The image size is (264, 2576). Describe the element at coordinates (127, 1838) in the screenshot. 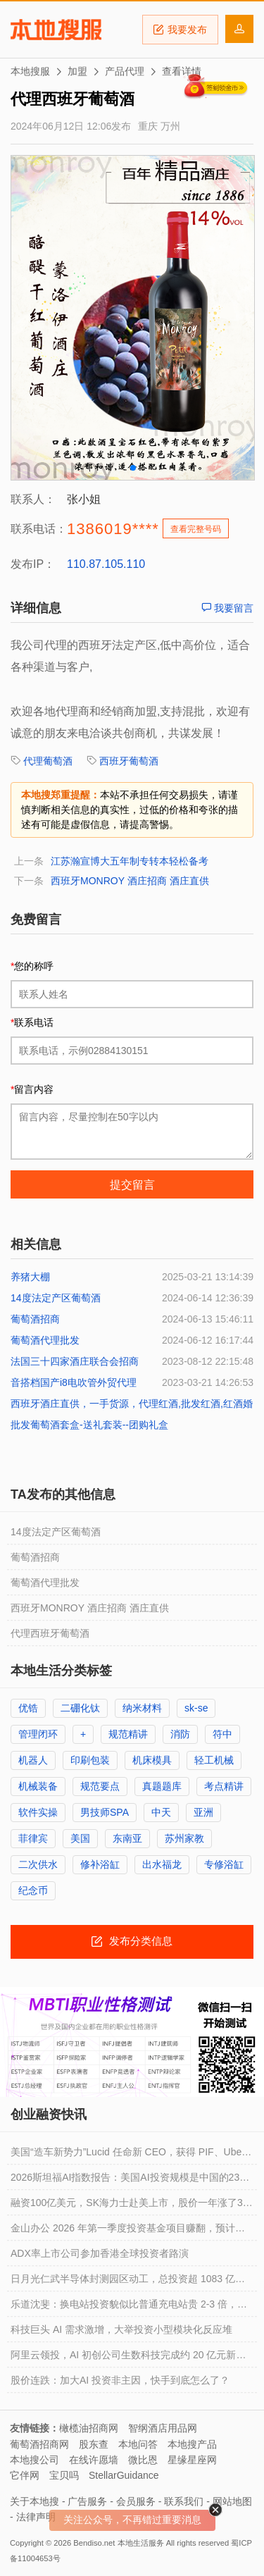

I see `东南亚` at that location.